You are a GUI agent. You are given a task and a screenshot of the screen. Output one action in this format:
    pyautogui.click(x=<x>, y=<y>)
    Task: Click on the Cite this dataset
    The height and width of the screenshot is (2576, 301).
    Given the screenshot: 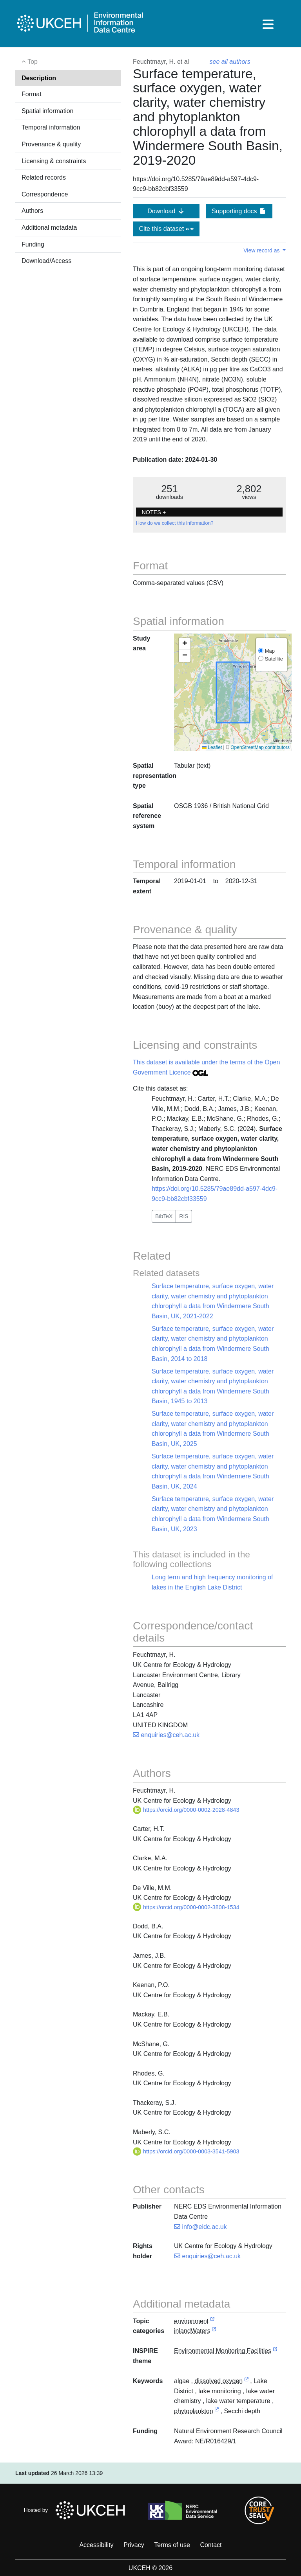 What is the action you would take?
    pyautogui.click(x=166, y=228)
    